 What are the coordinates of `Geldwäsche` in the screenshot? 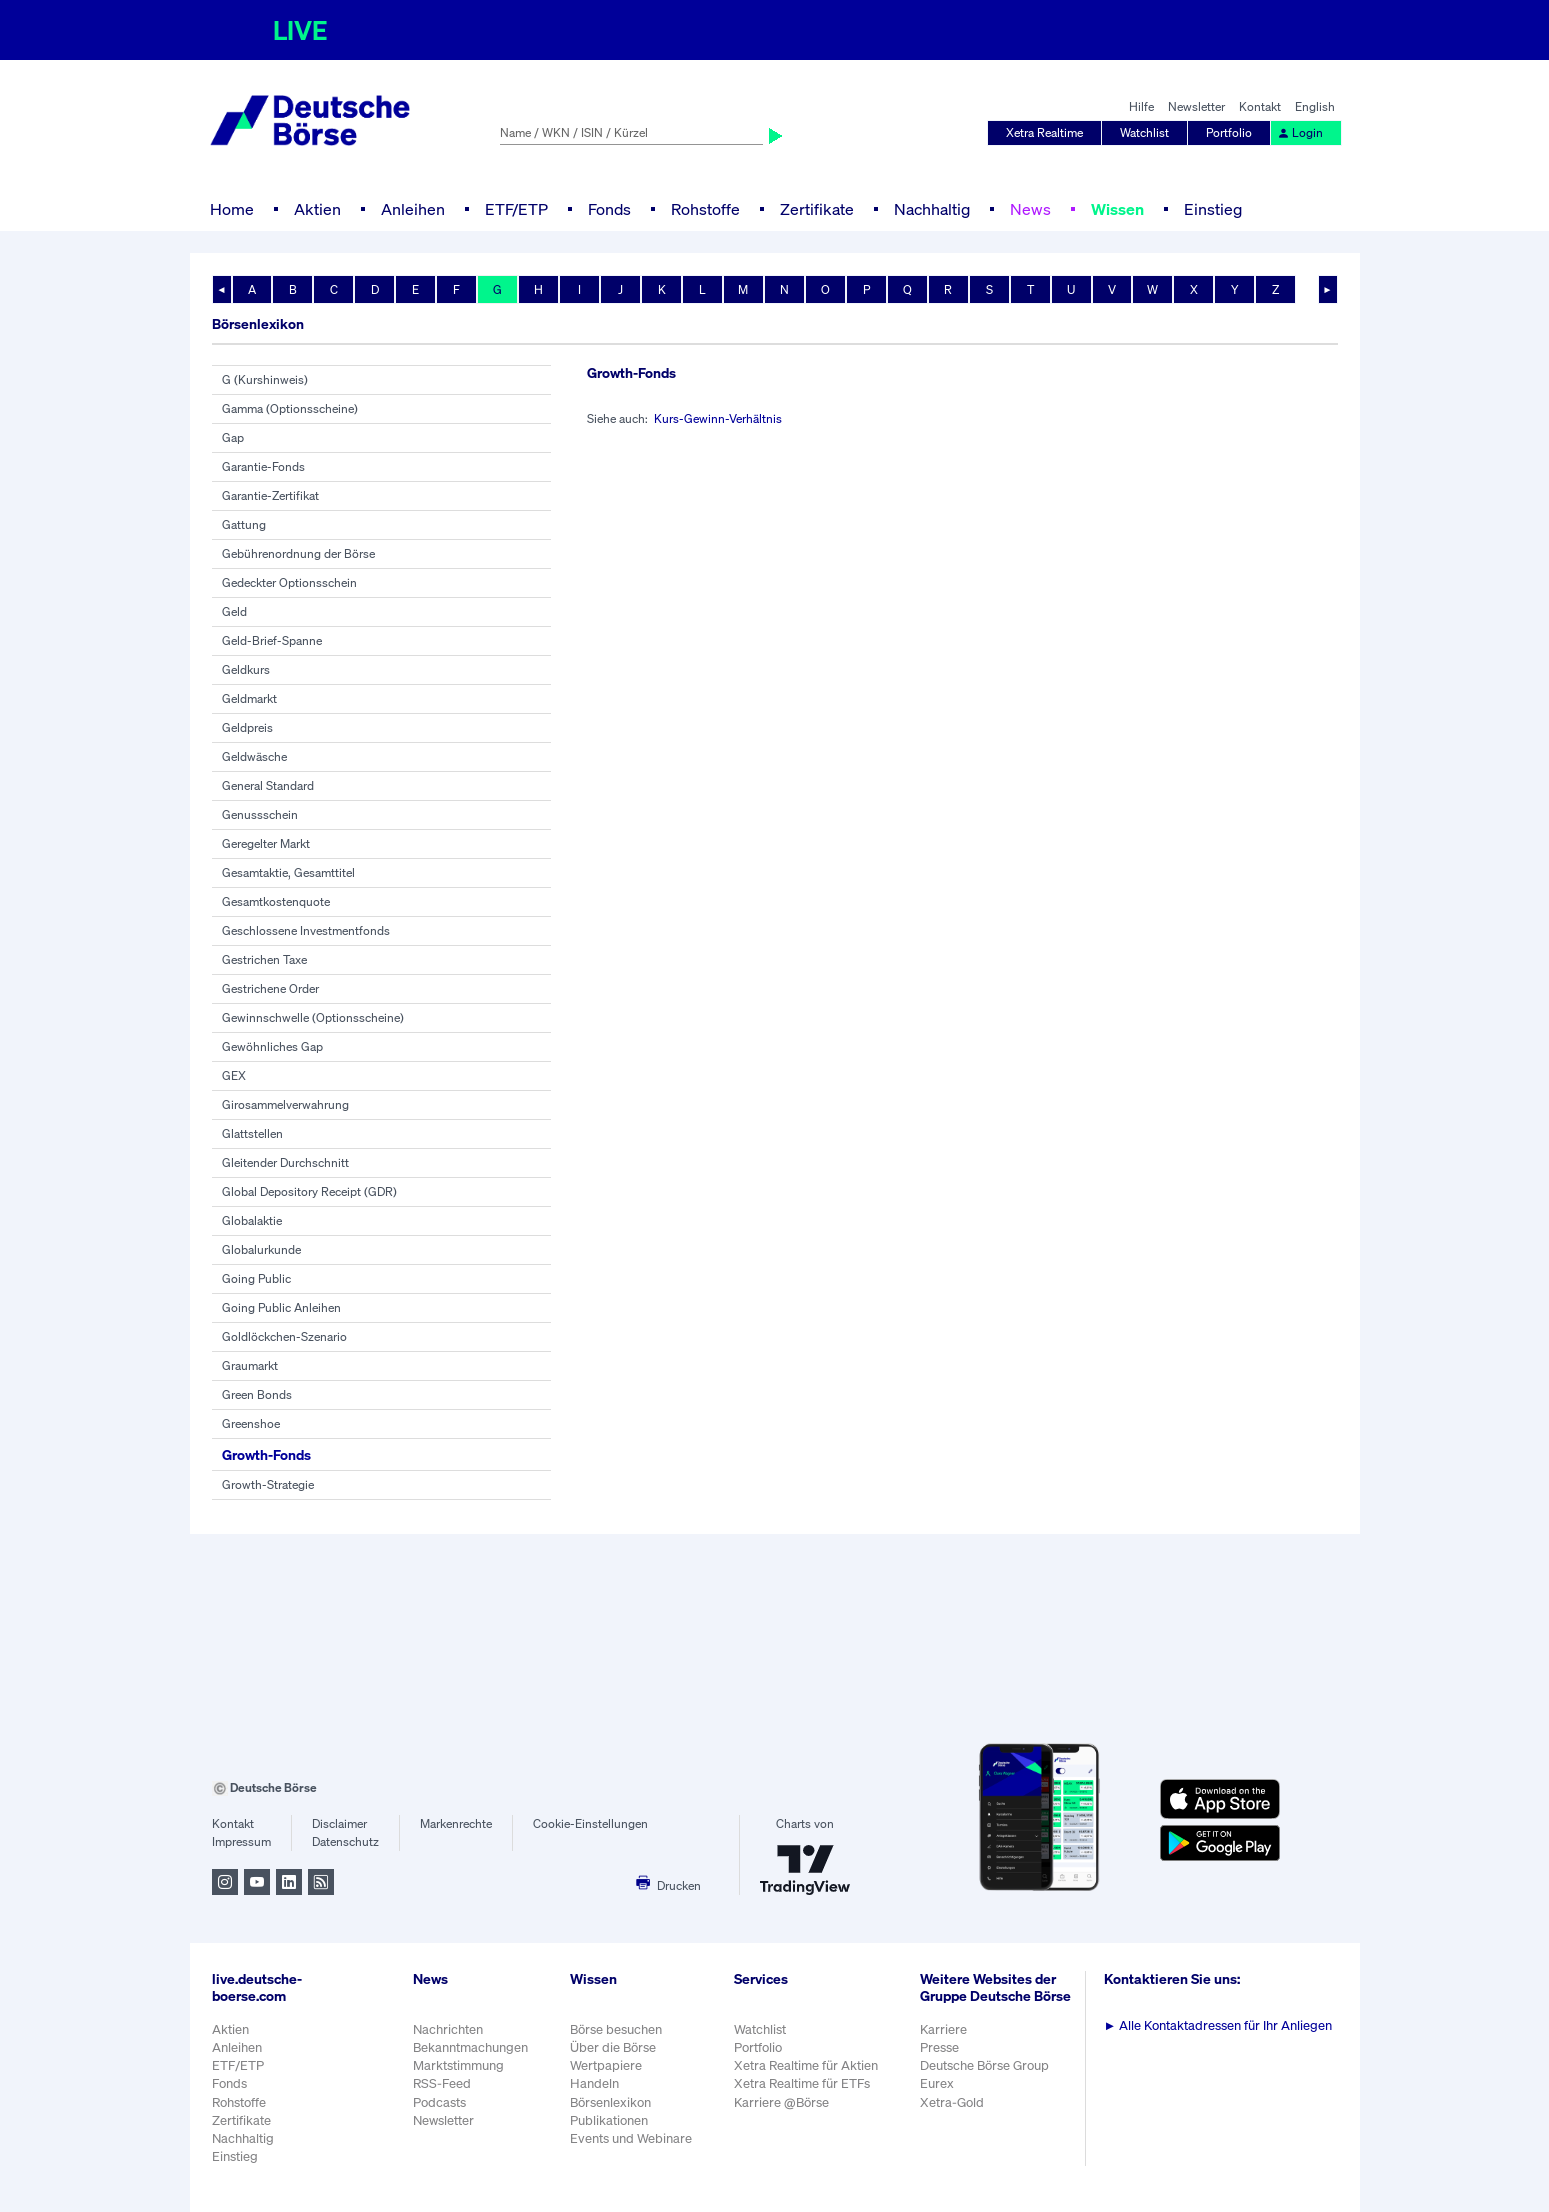 It's located at (254, 756).